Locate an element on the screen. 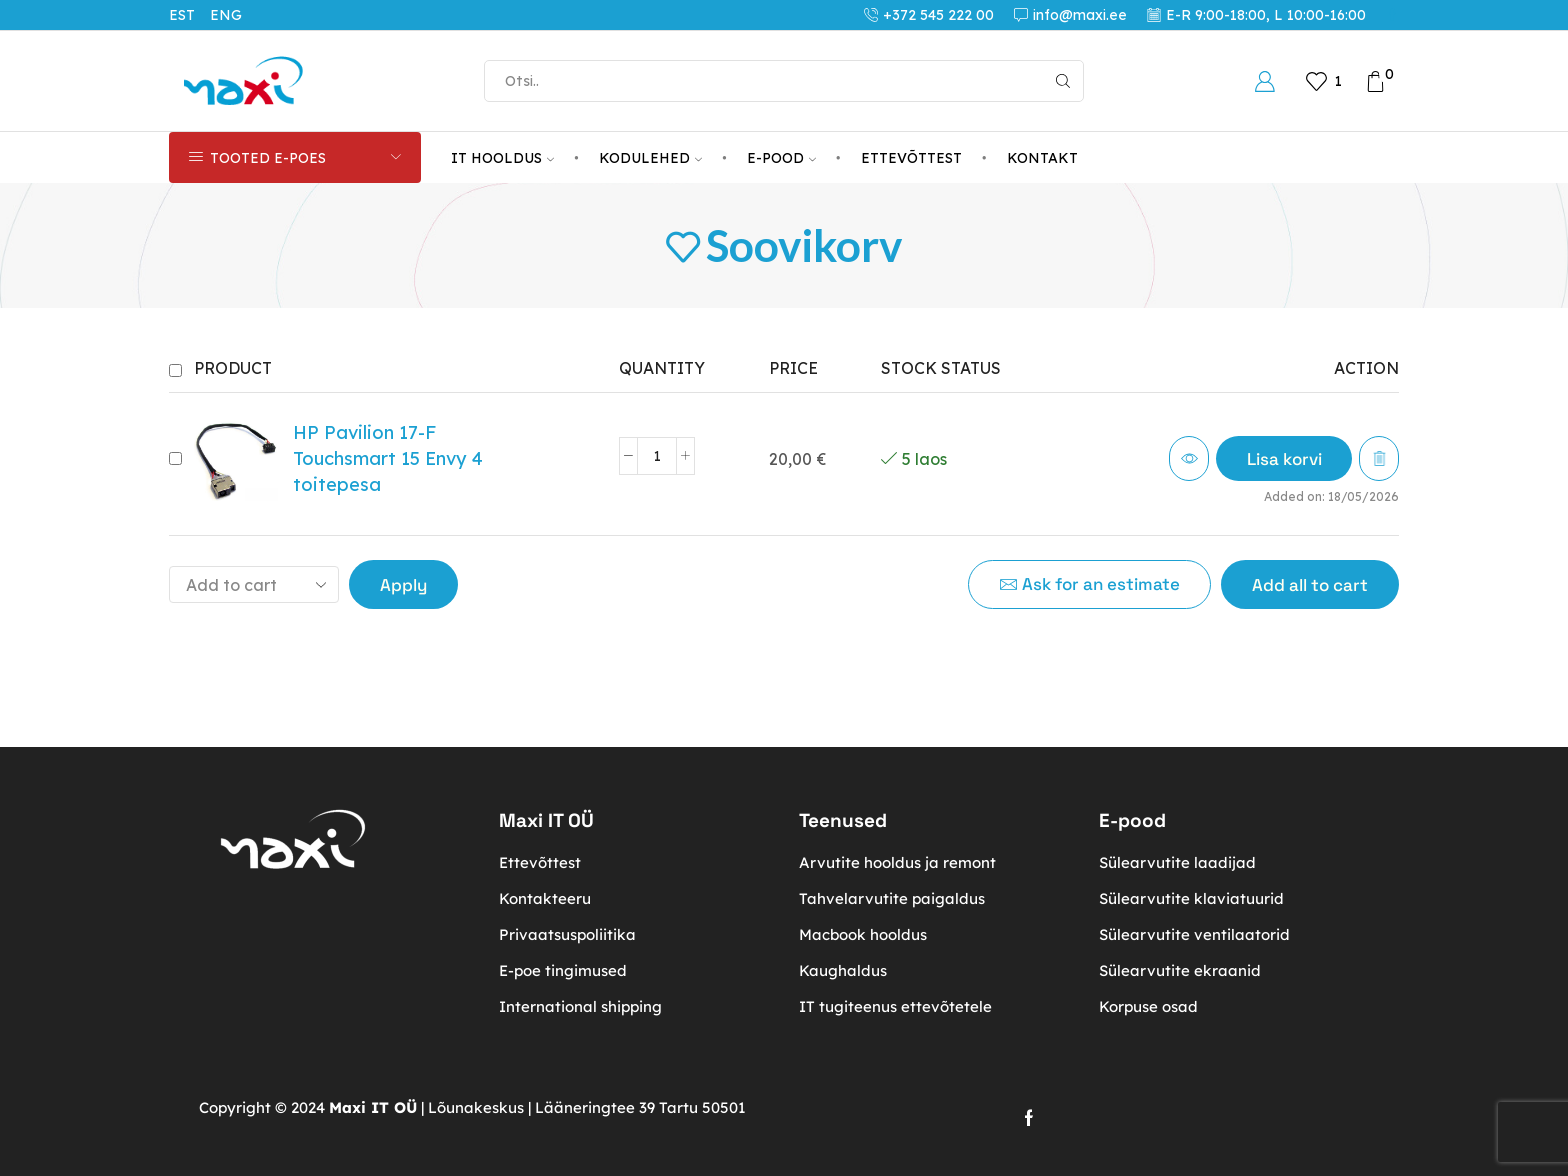  KONTAKT is located at coordinates (1042, 158).